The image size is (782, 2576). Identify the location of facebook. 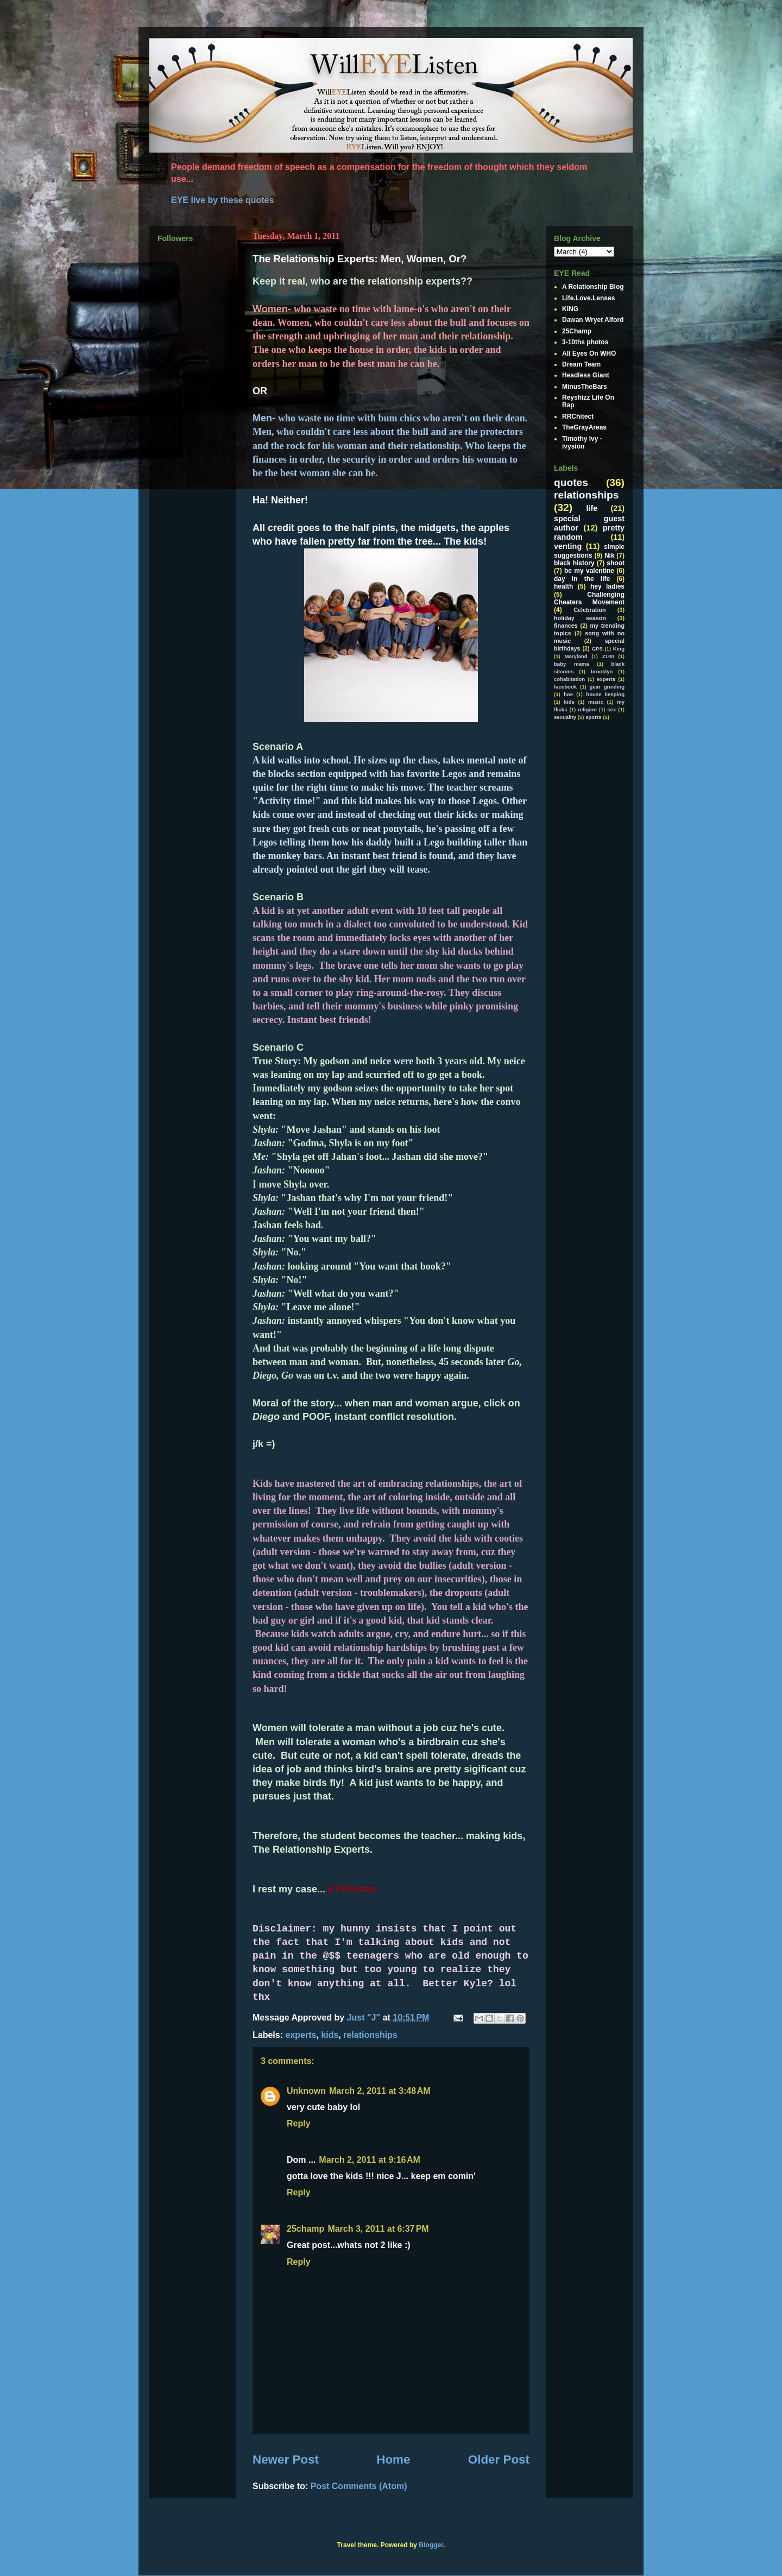
(565, 687).